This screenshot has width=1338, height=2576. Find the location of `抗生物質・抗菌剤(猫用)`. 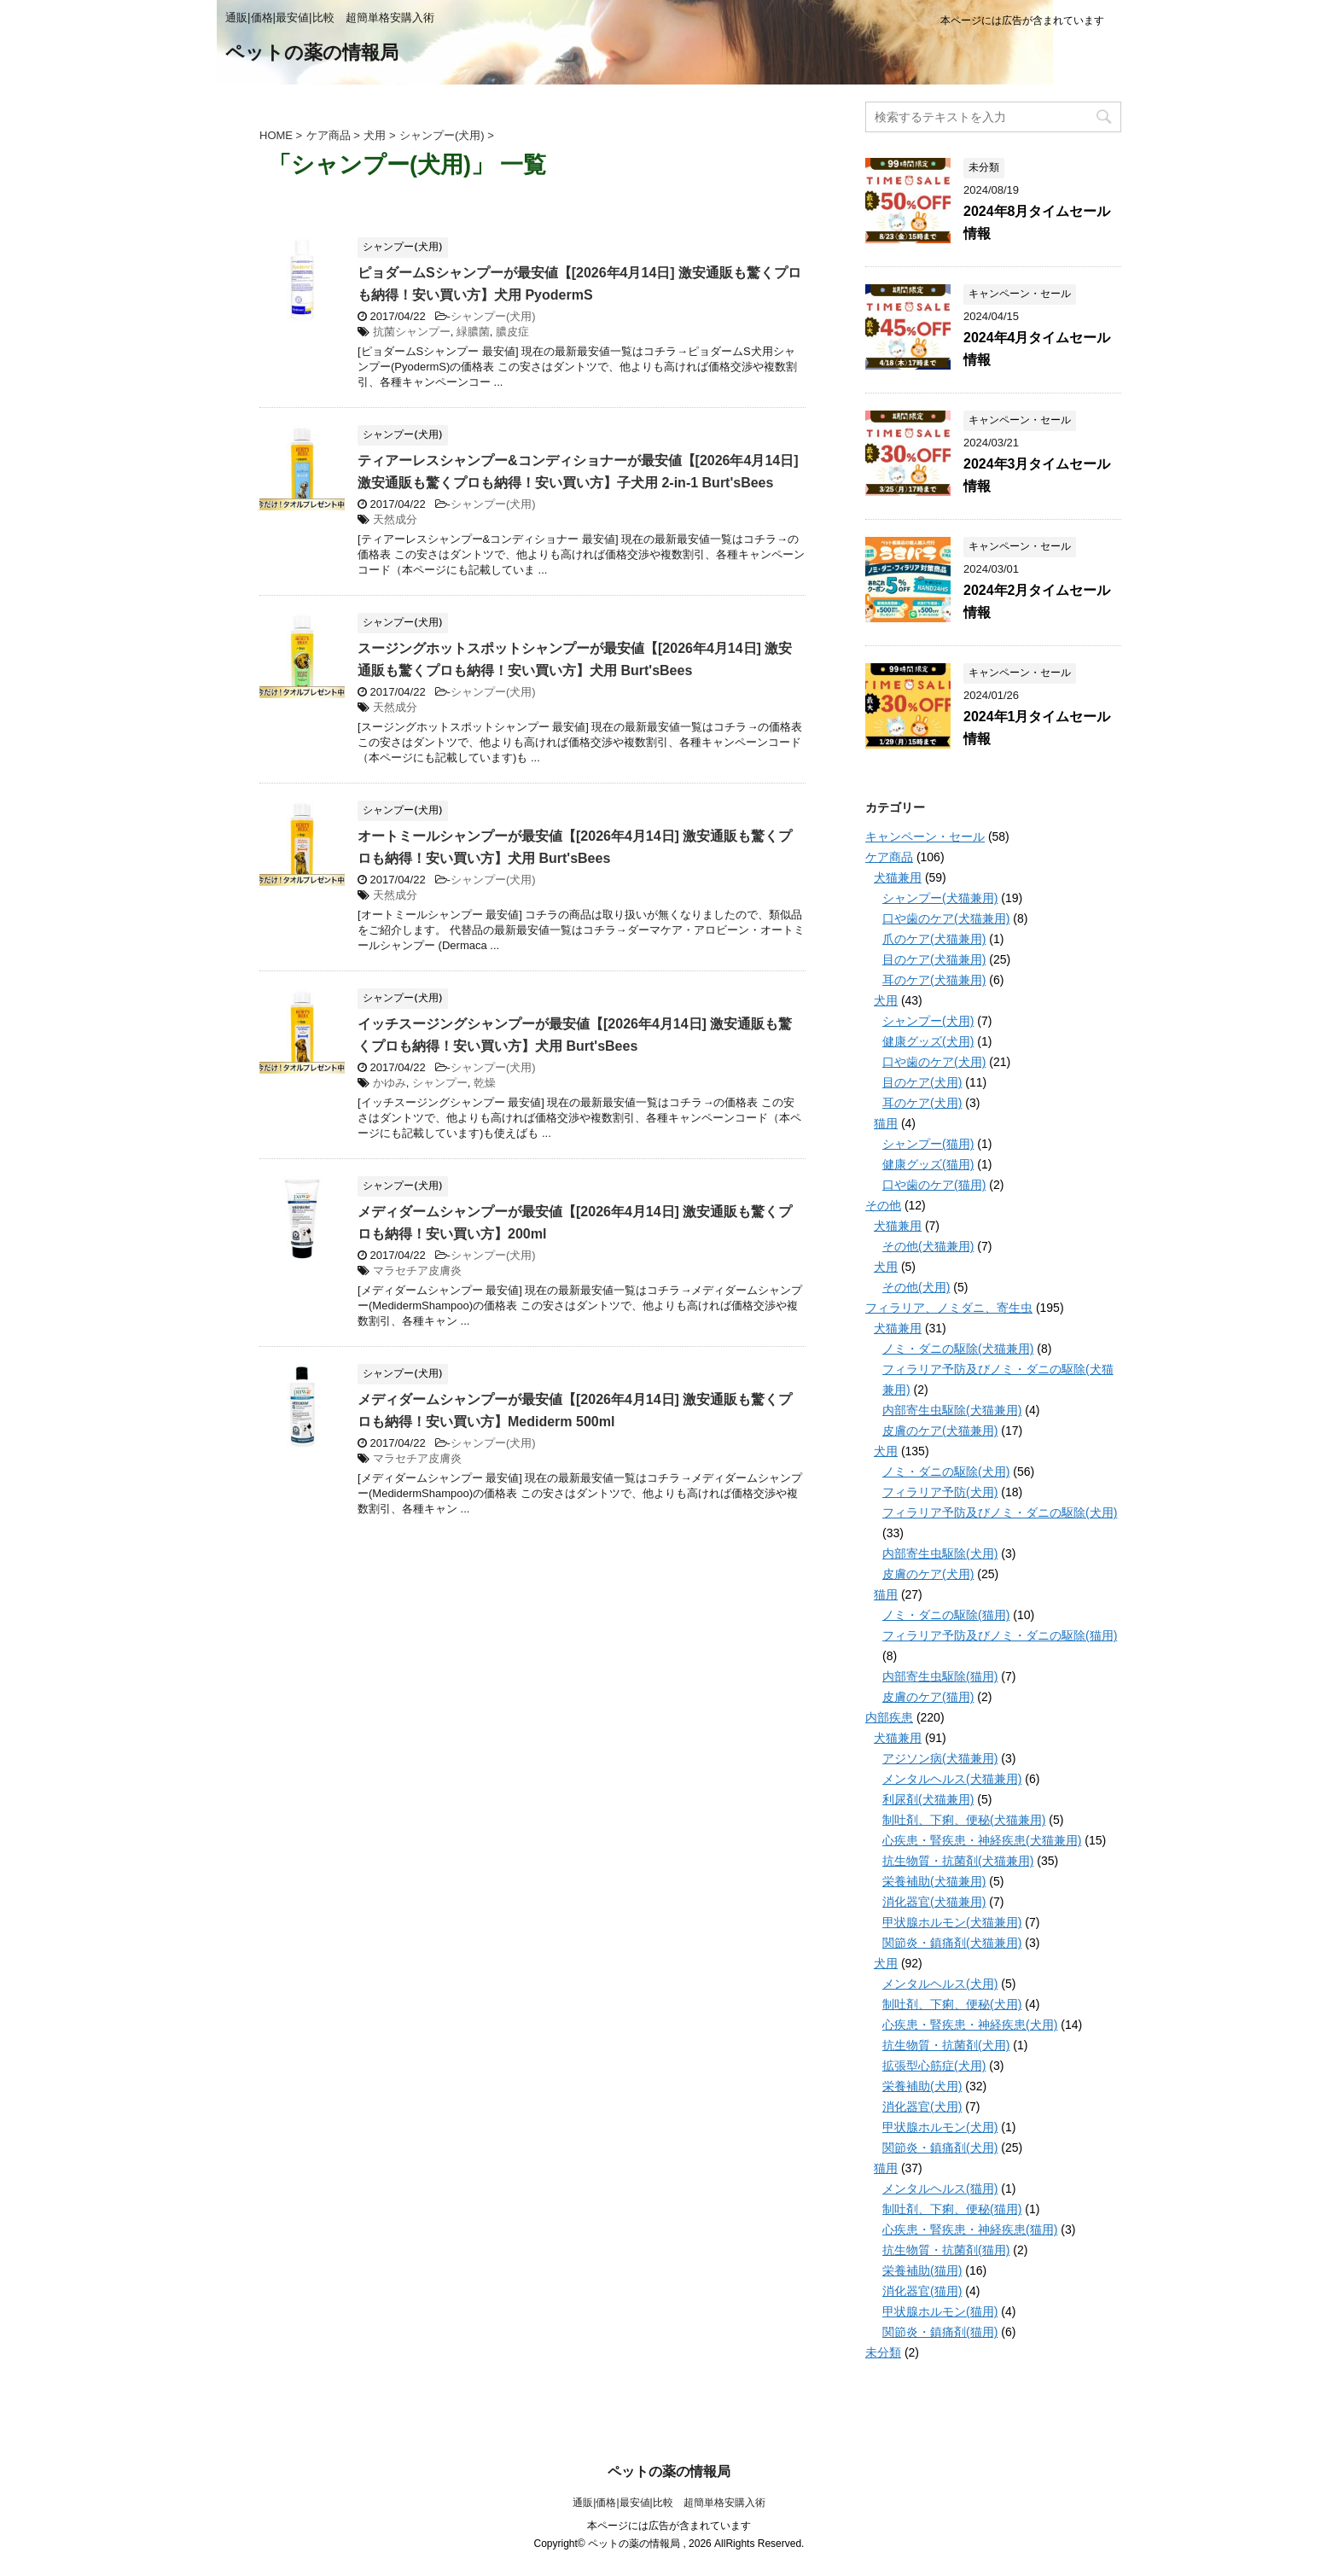

抗生物質・抗菌剤(猫用) is located at coordinates (945, 2250).